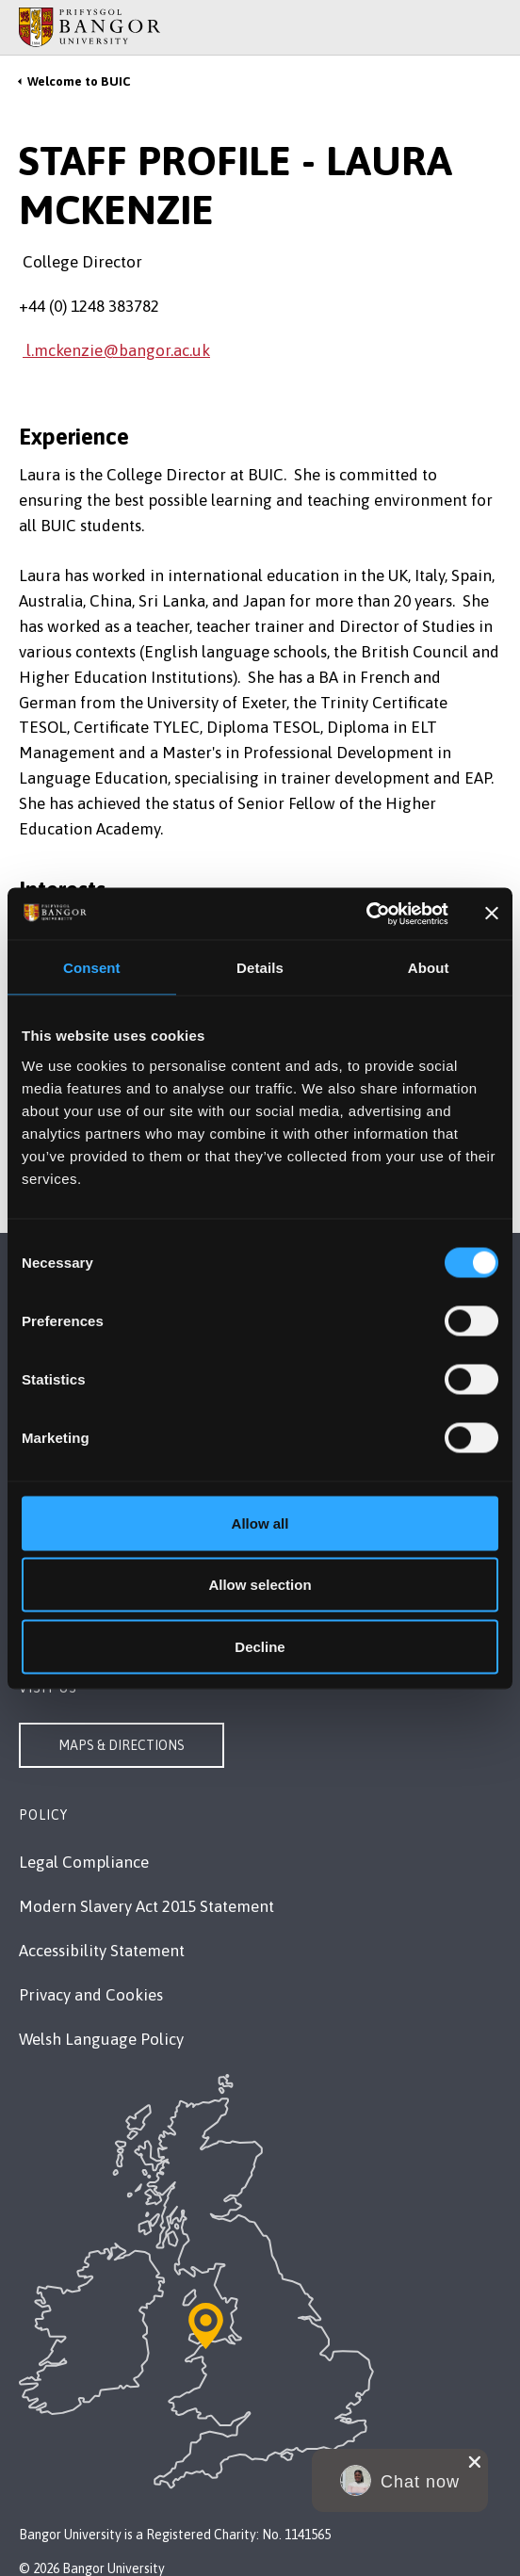 This screenshot has width=520, height=2576. I want to click on [button], so click(400, 2480).